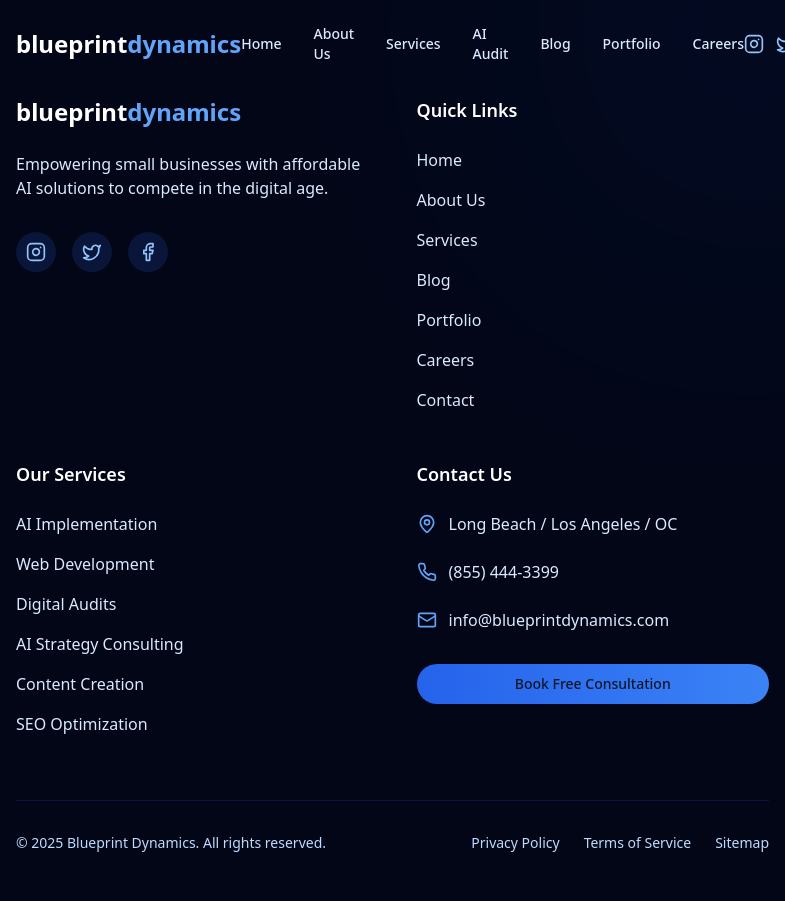 The image size is (785, 901). What do you see at coordinates (86, 524) in the screenshot?
I see `AI Implementation` at bounding box center [86, 524].